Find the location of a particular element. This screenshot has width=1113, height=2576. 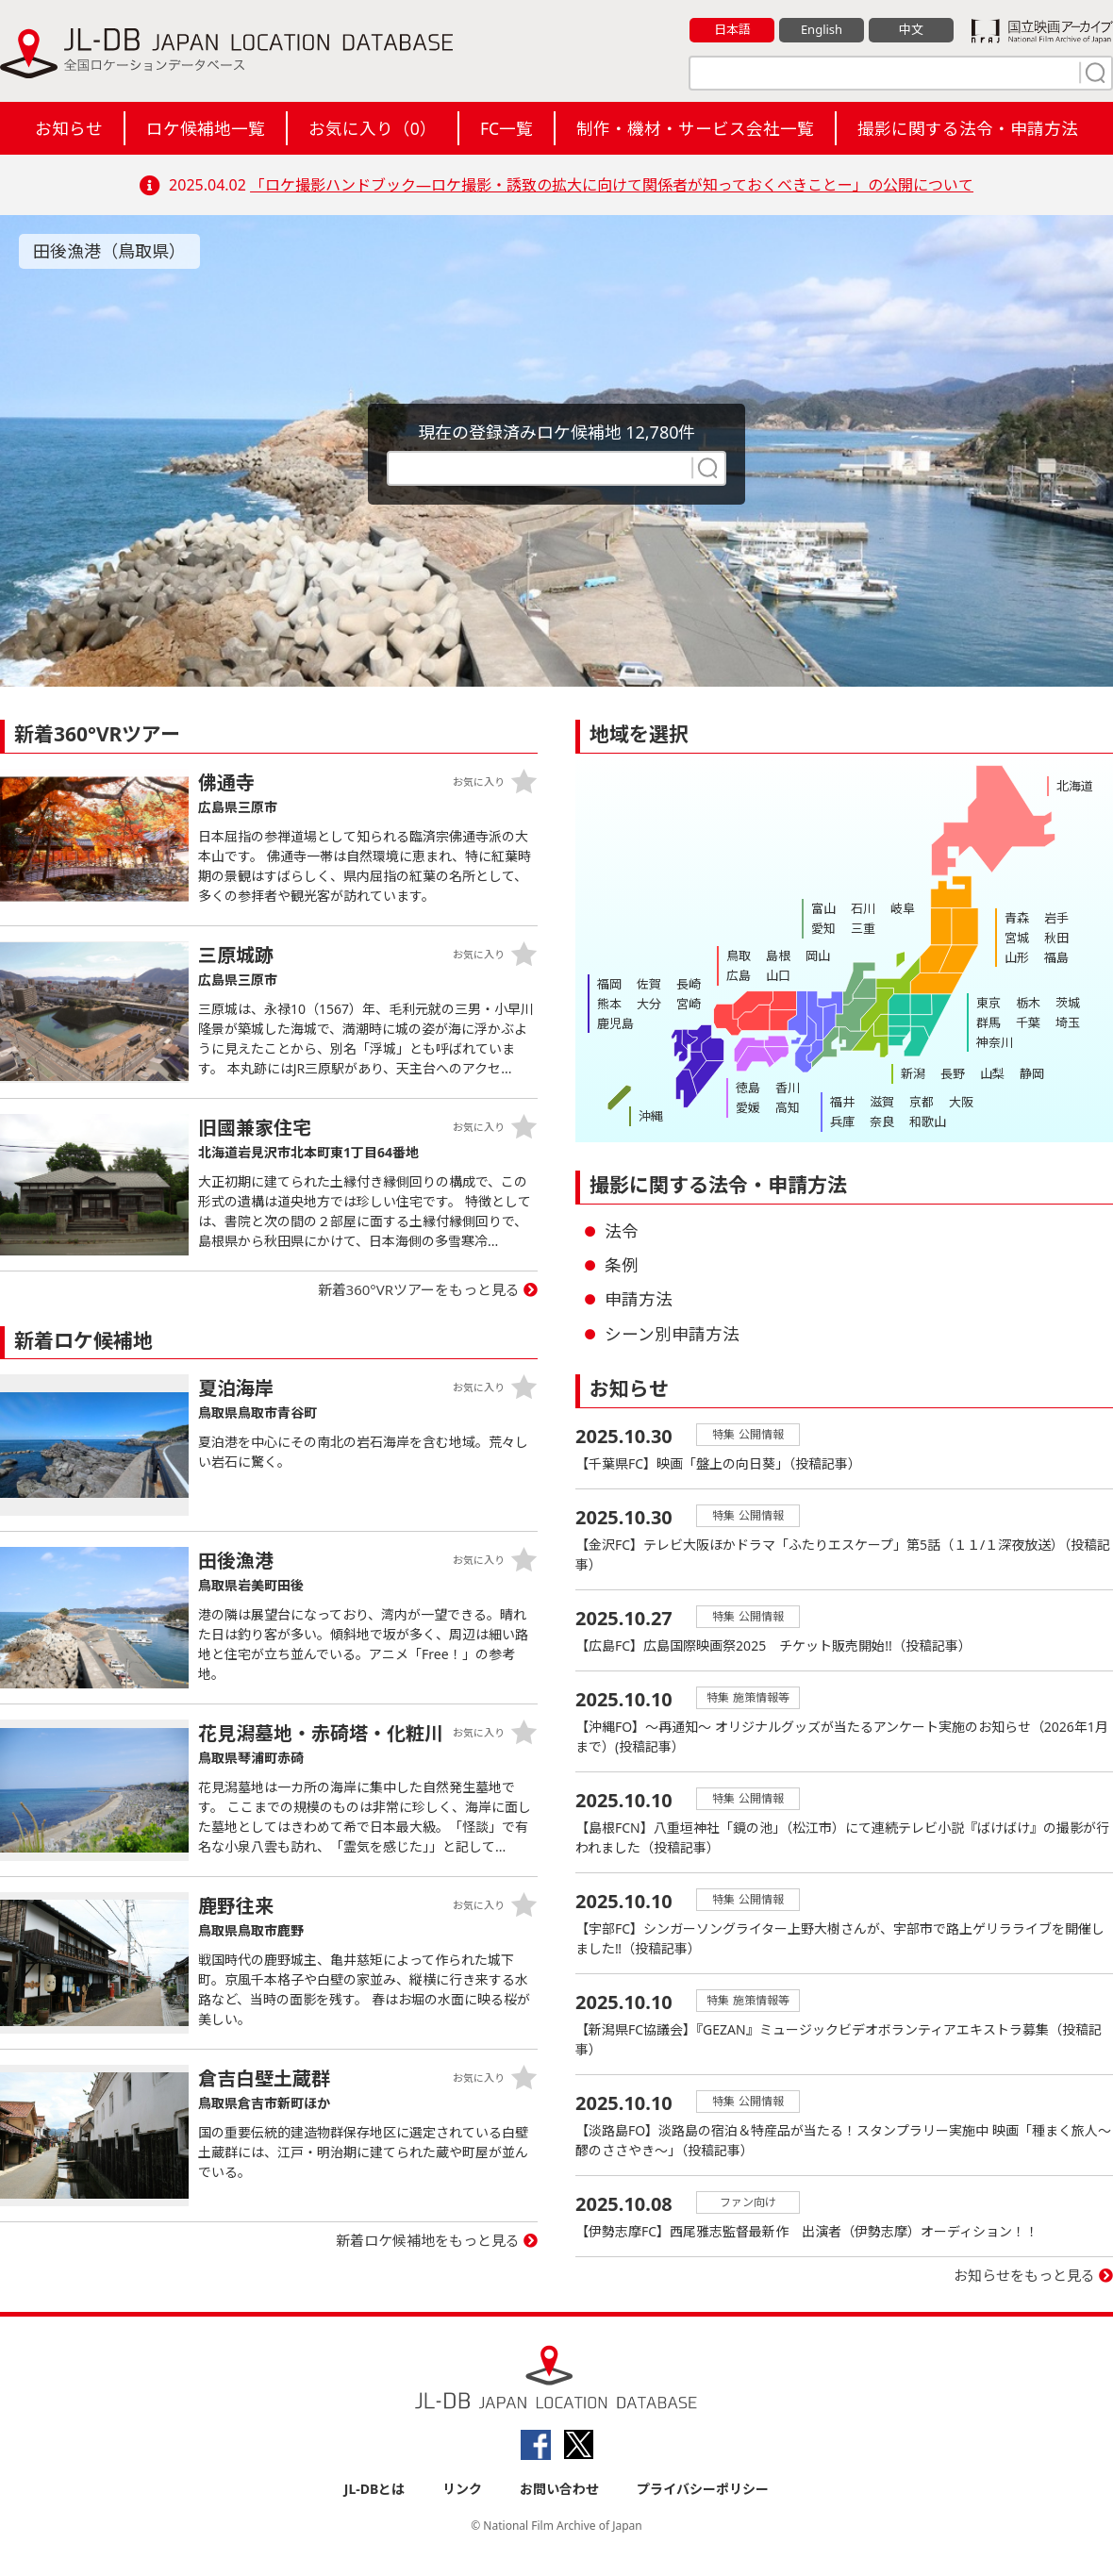

FC一覧 is located at coordinates (506, 128).